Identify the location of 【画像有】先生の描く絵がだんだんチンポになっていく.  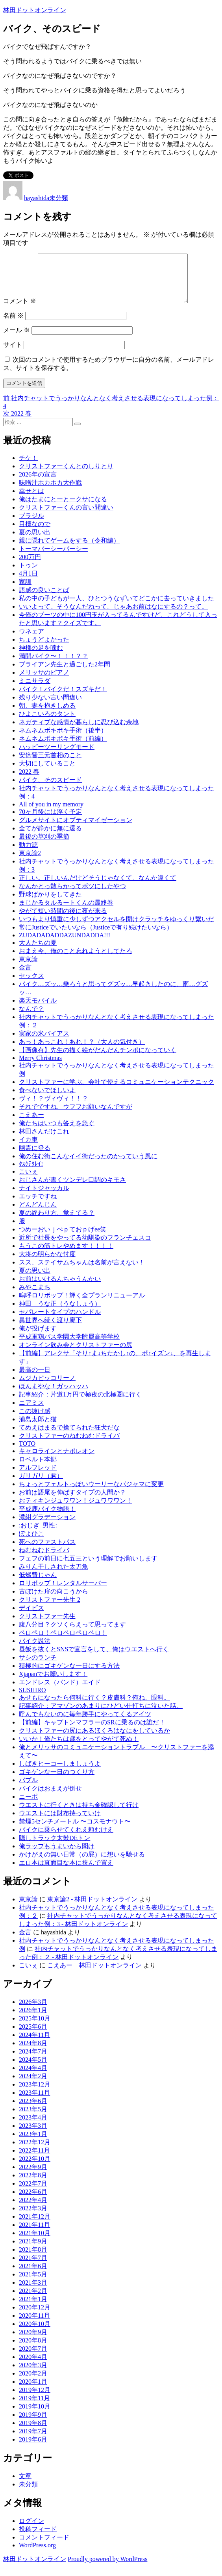
(97, 1059).